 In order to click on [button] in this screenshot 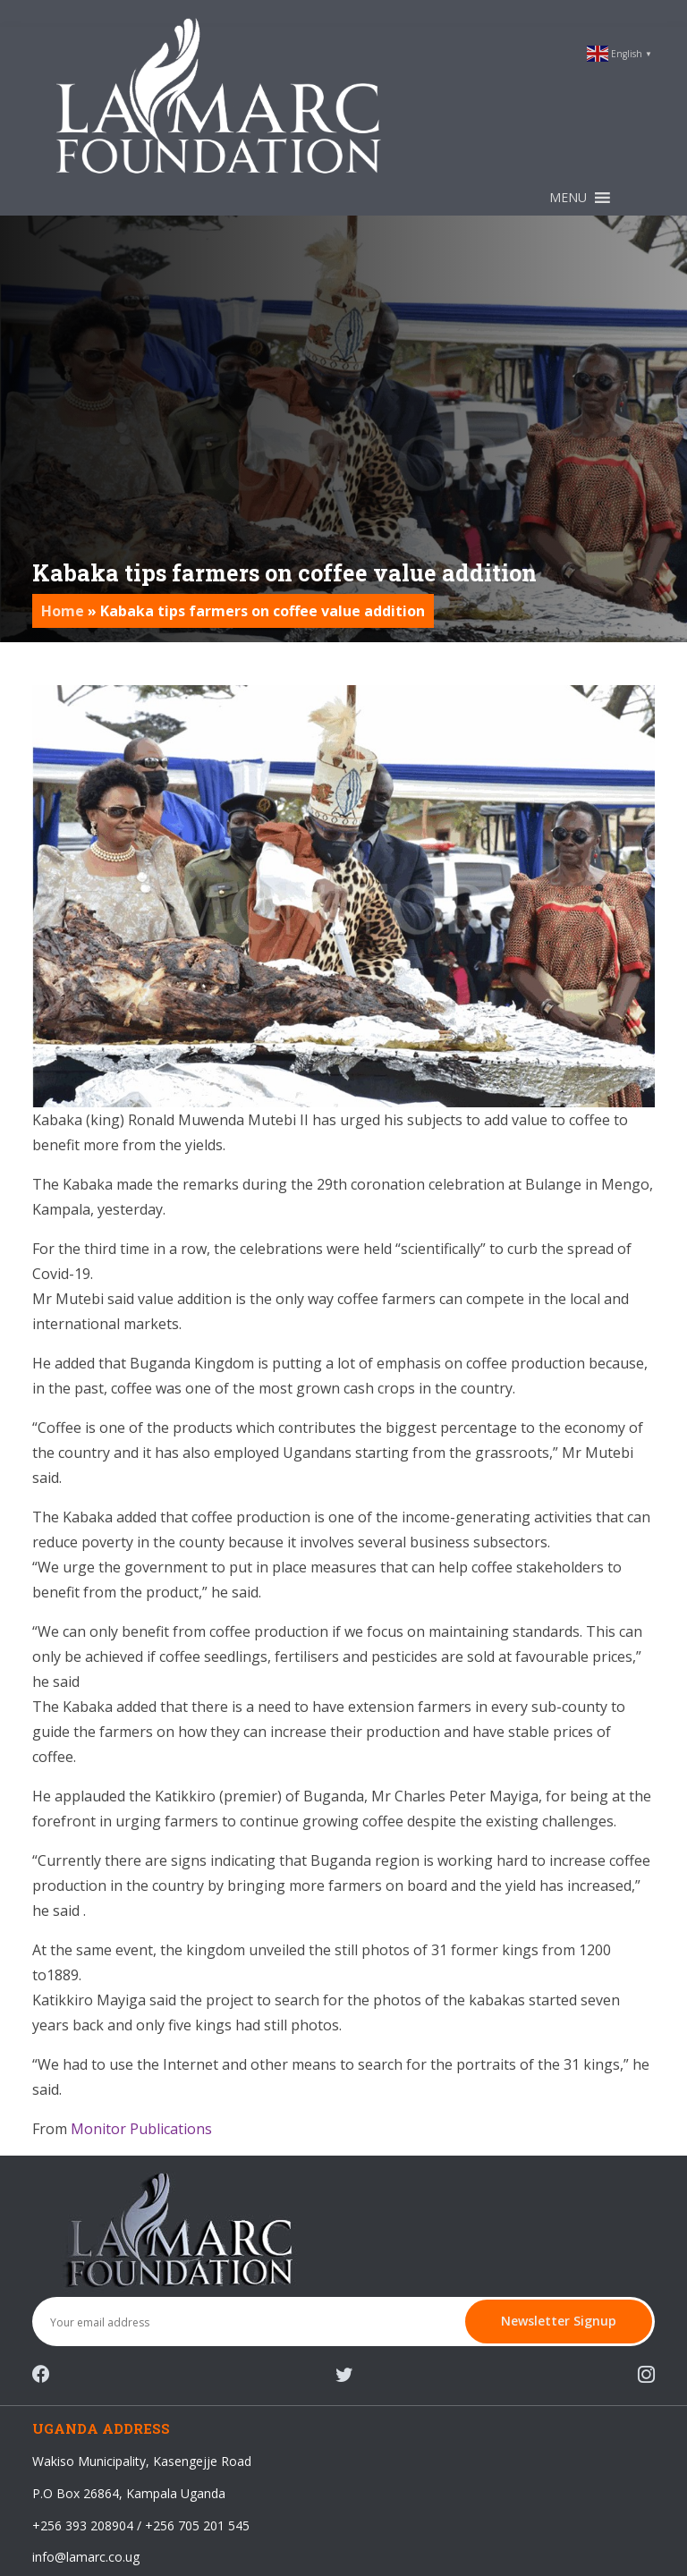, I will do `click(568, 198)`.